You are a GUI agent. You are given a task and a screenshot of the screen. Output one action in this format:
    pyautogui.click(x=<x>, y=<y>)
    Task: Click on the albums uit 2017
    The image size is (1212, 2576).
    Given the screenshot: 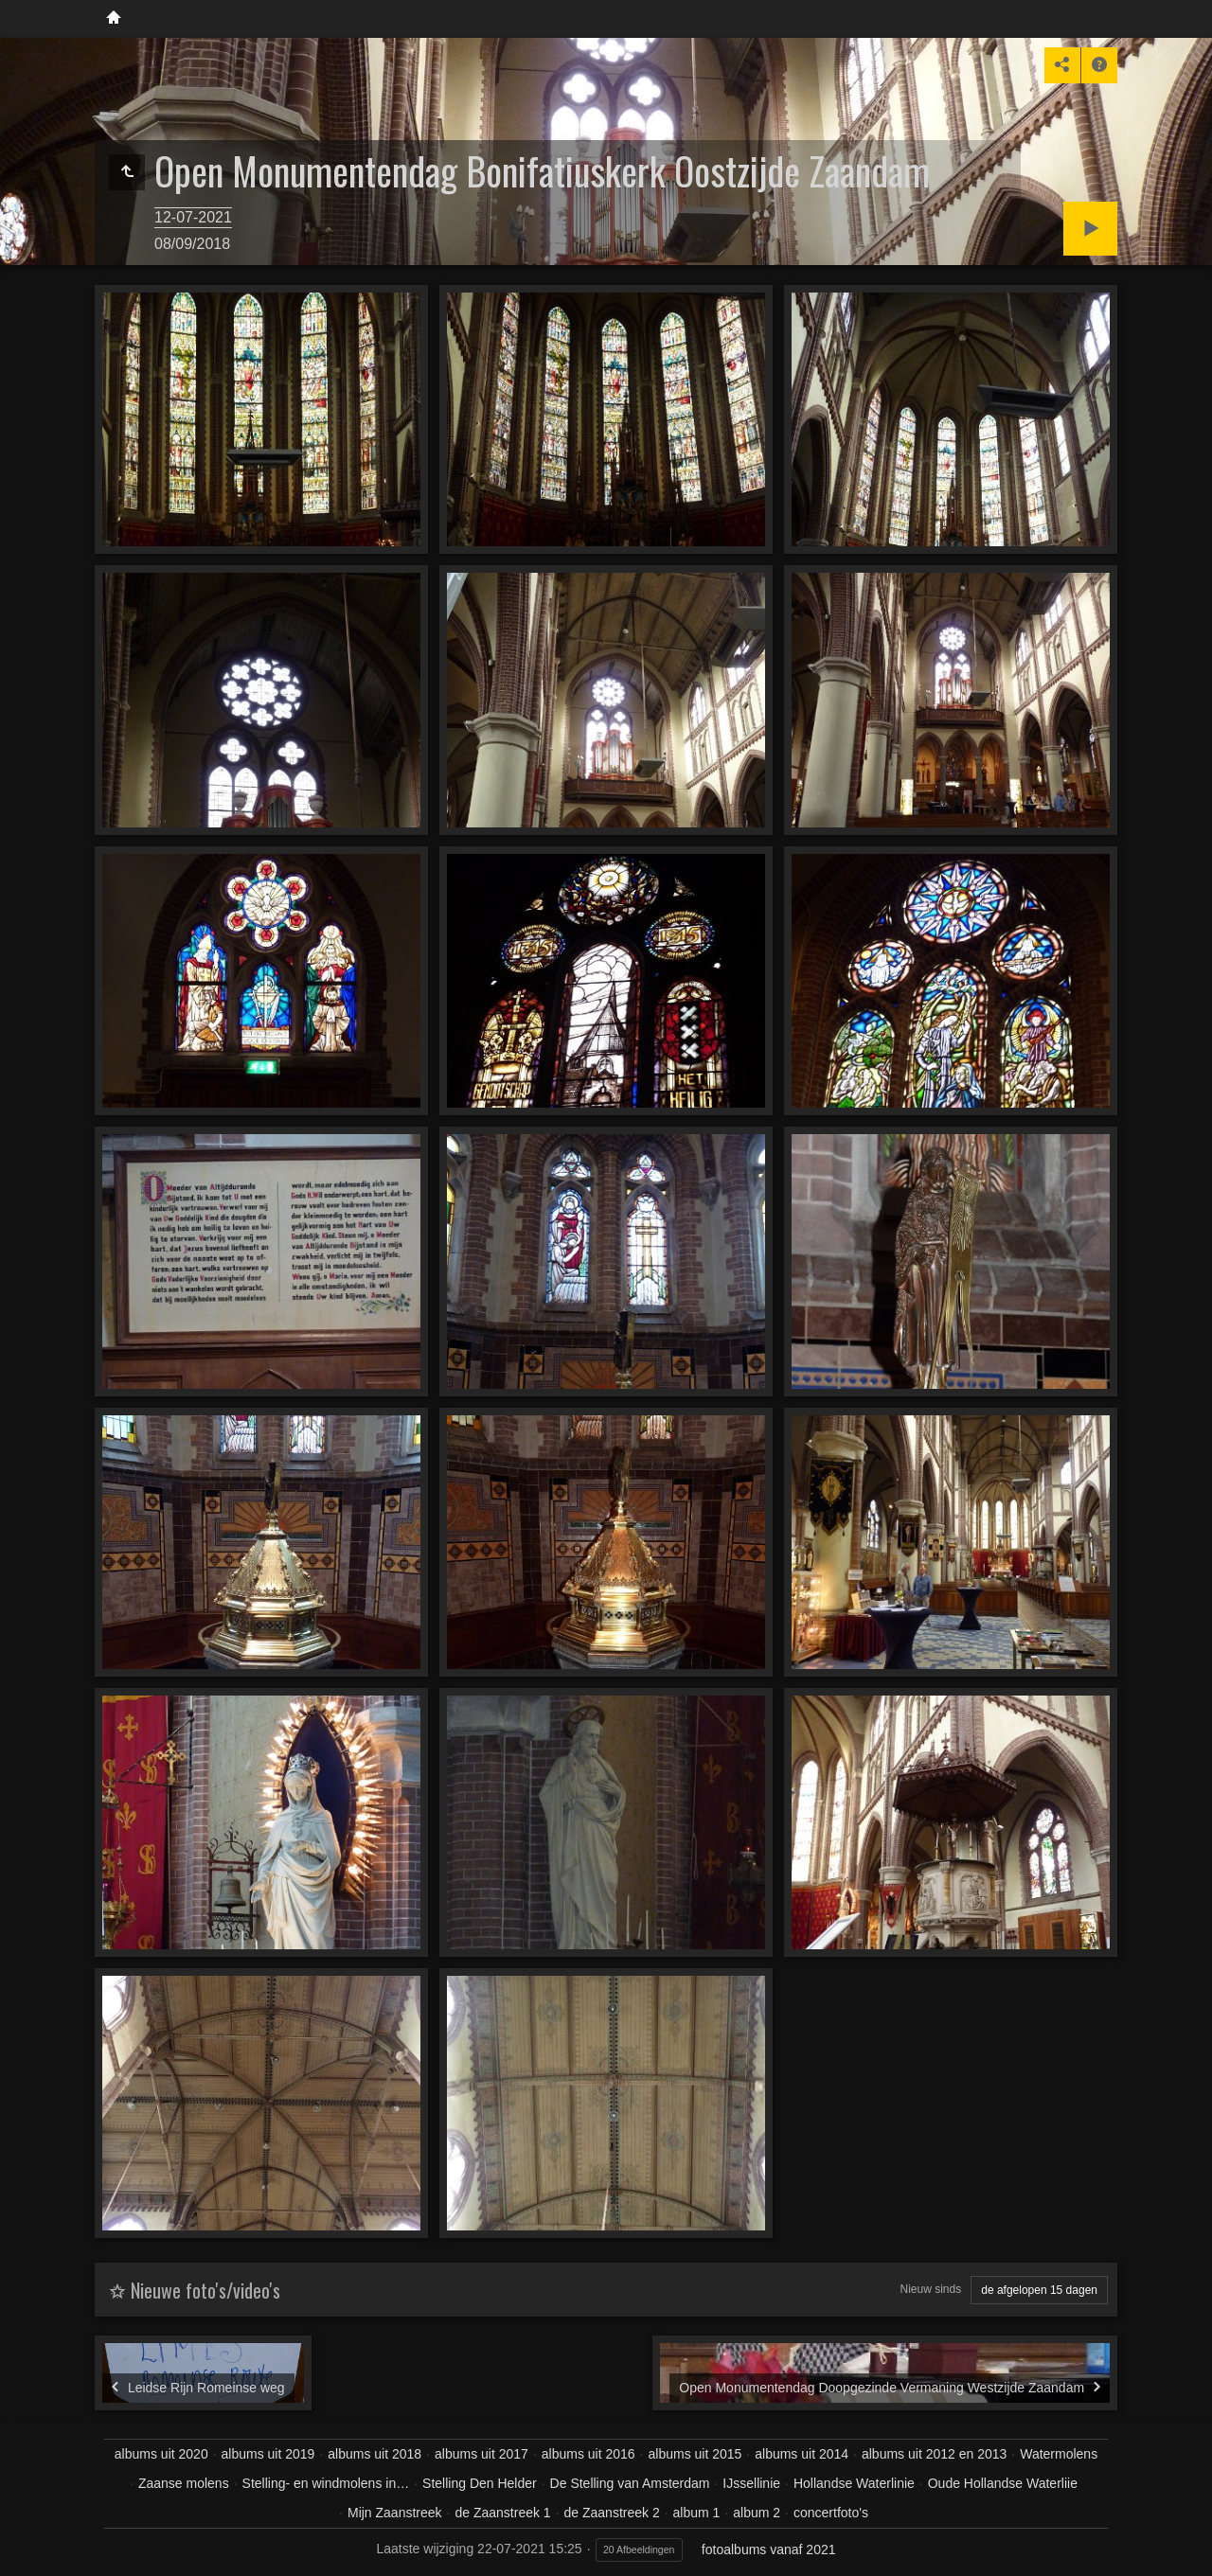 What is the action you would take?
    pyautogui.click(x=481, y=2453)
    